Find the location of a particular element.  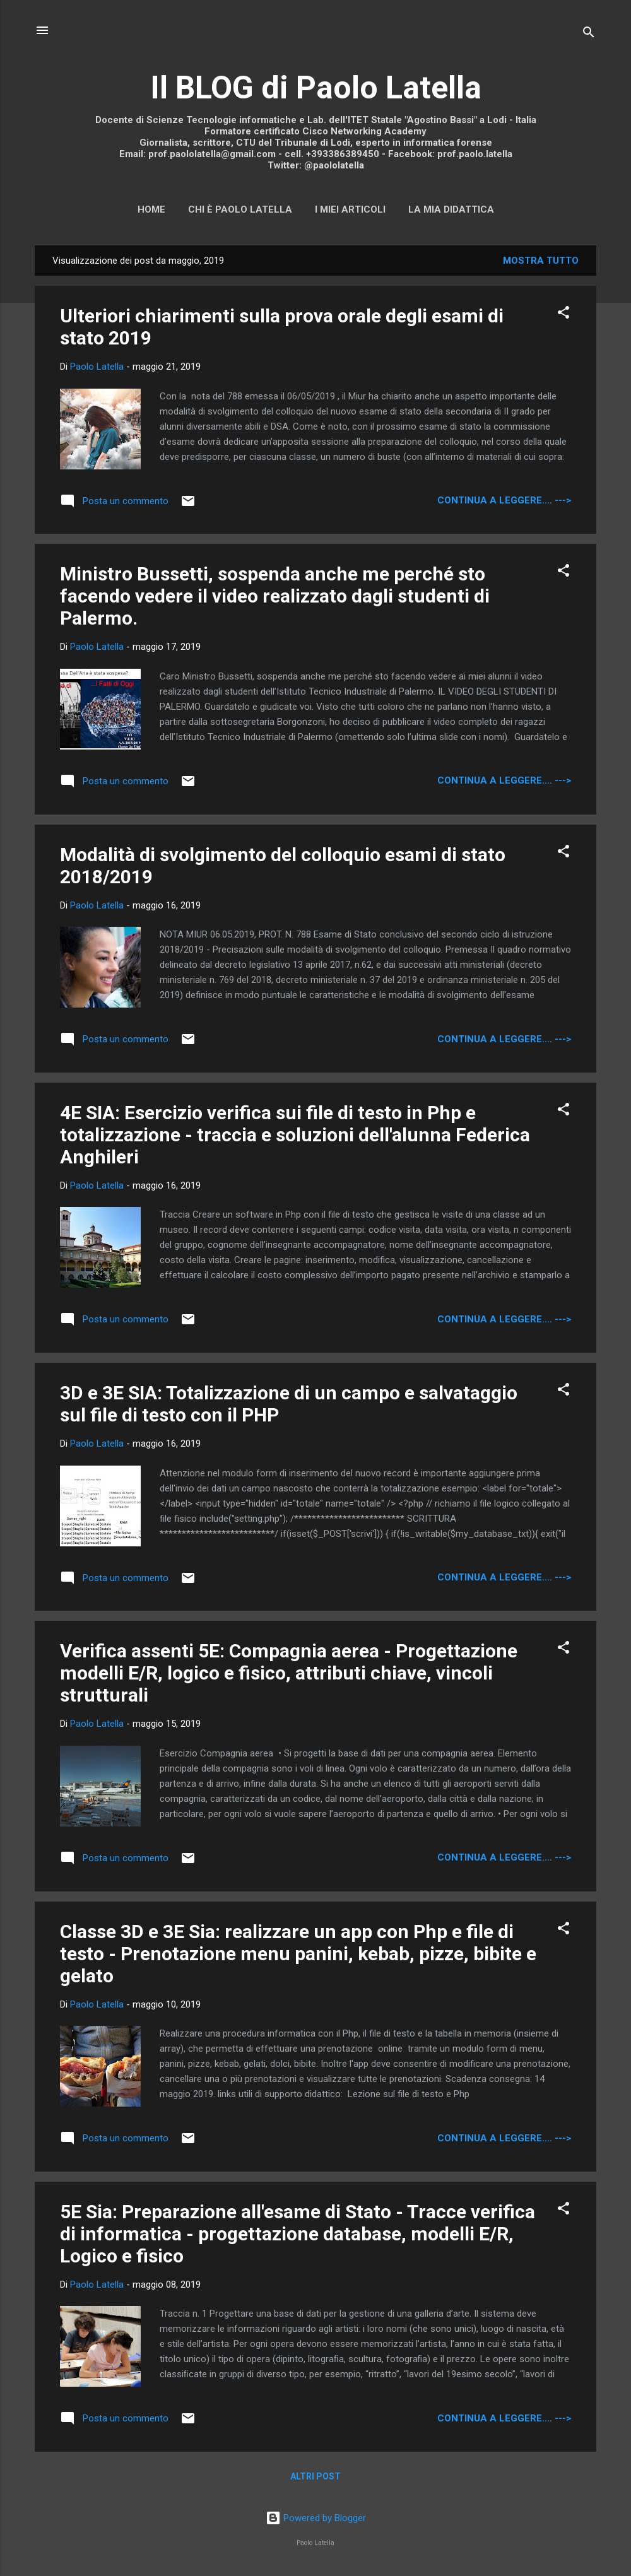

Powered by Blogger is located at coordinates (316, 2518).